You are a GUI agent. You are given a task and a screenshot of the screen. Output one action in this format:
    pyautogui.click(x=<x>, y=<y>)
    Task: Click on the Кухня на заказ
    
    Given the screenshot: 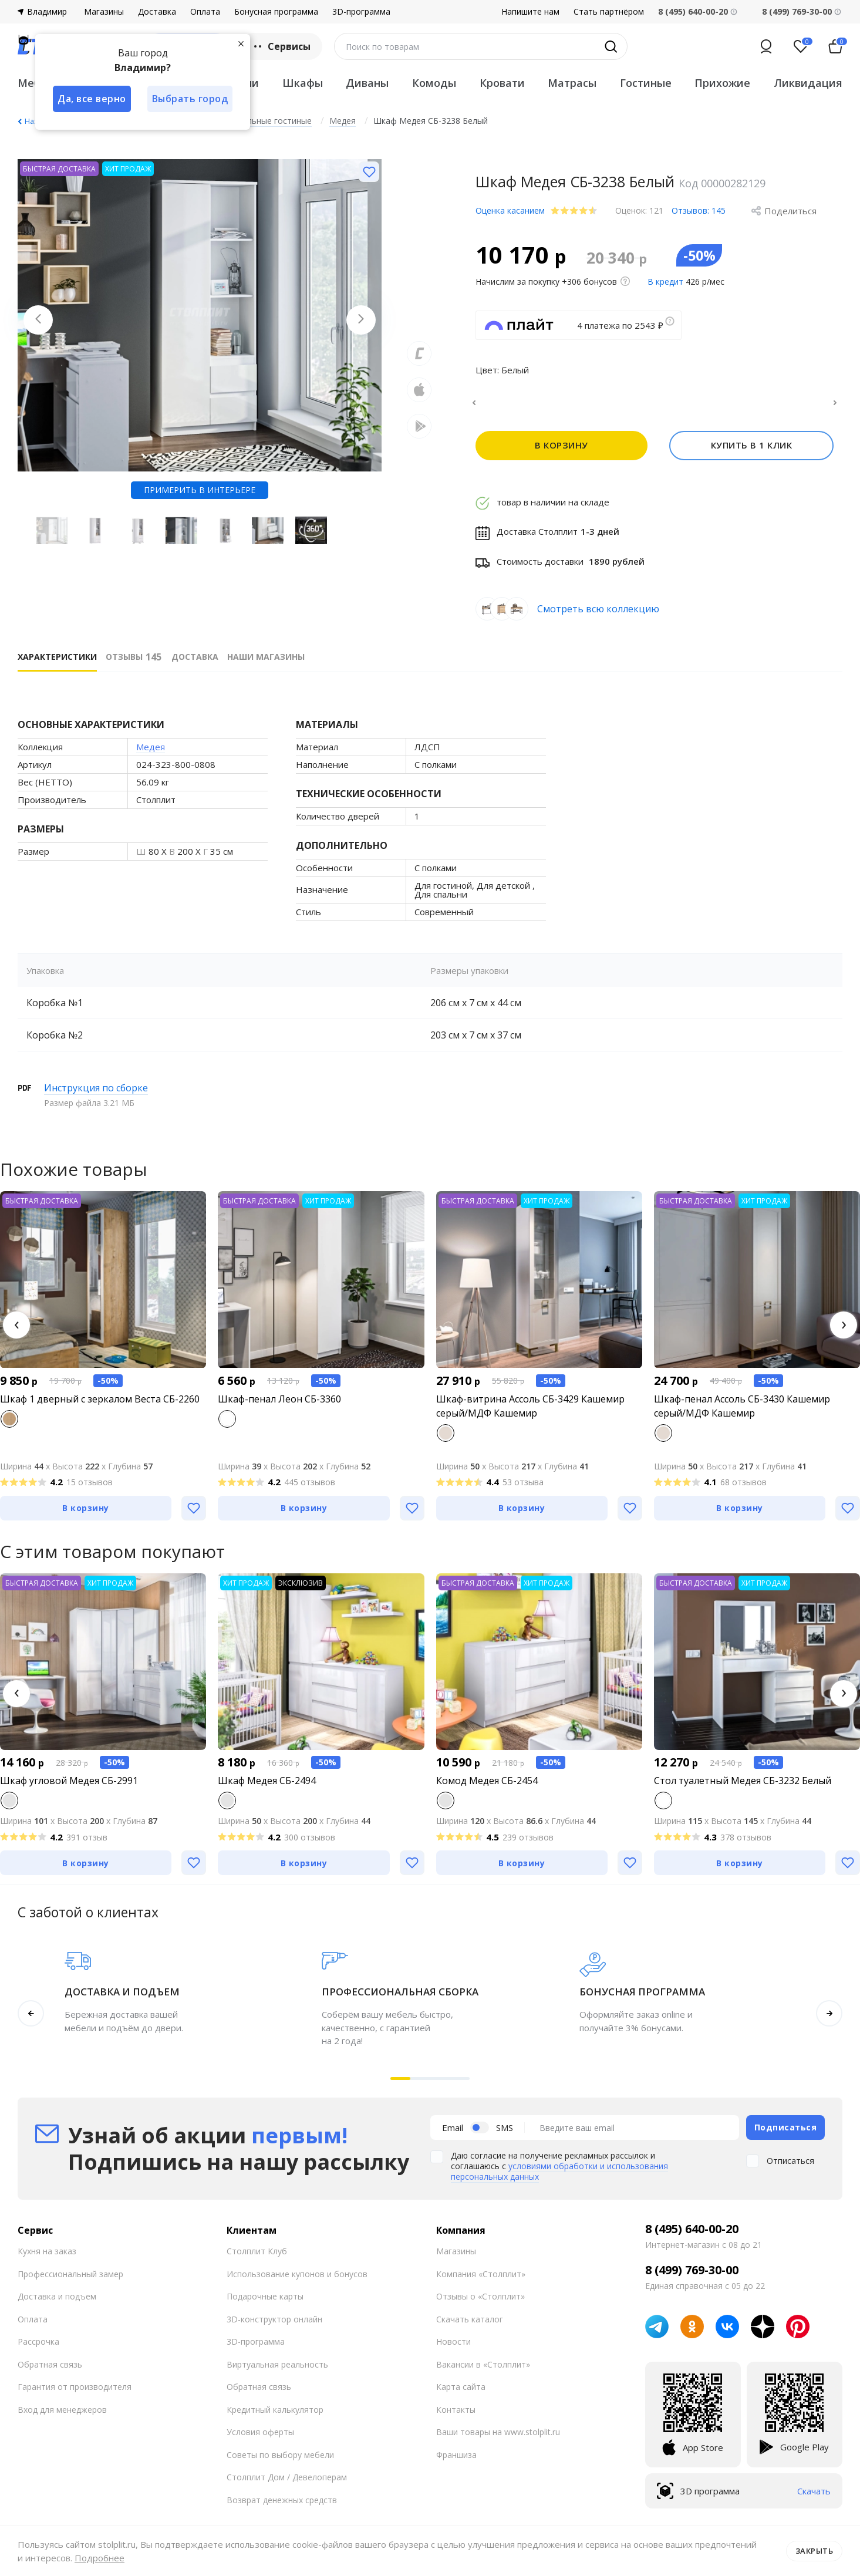 What is the action you would take?
    pyautogui.click(x=47, y=2258)
    